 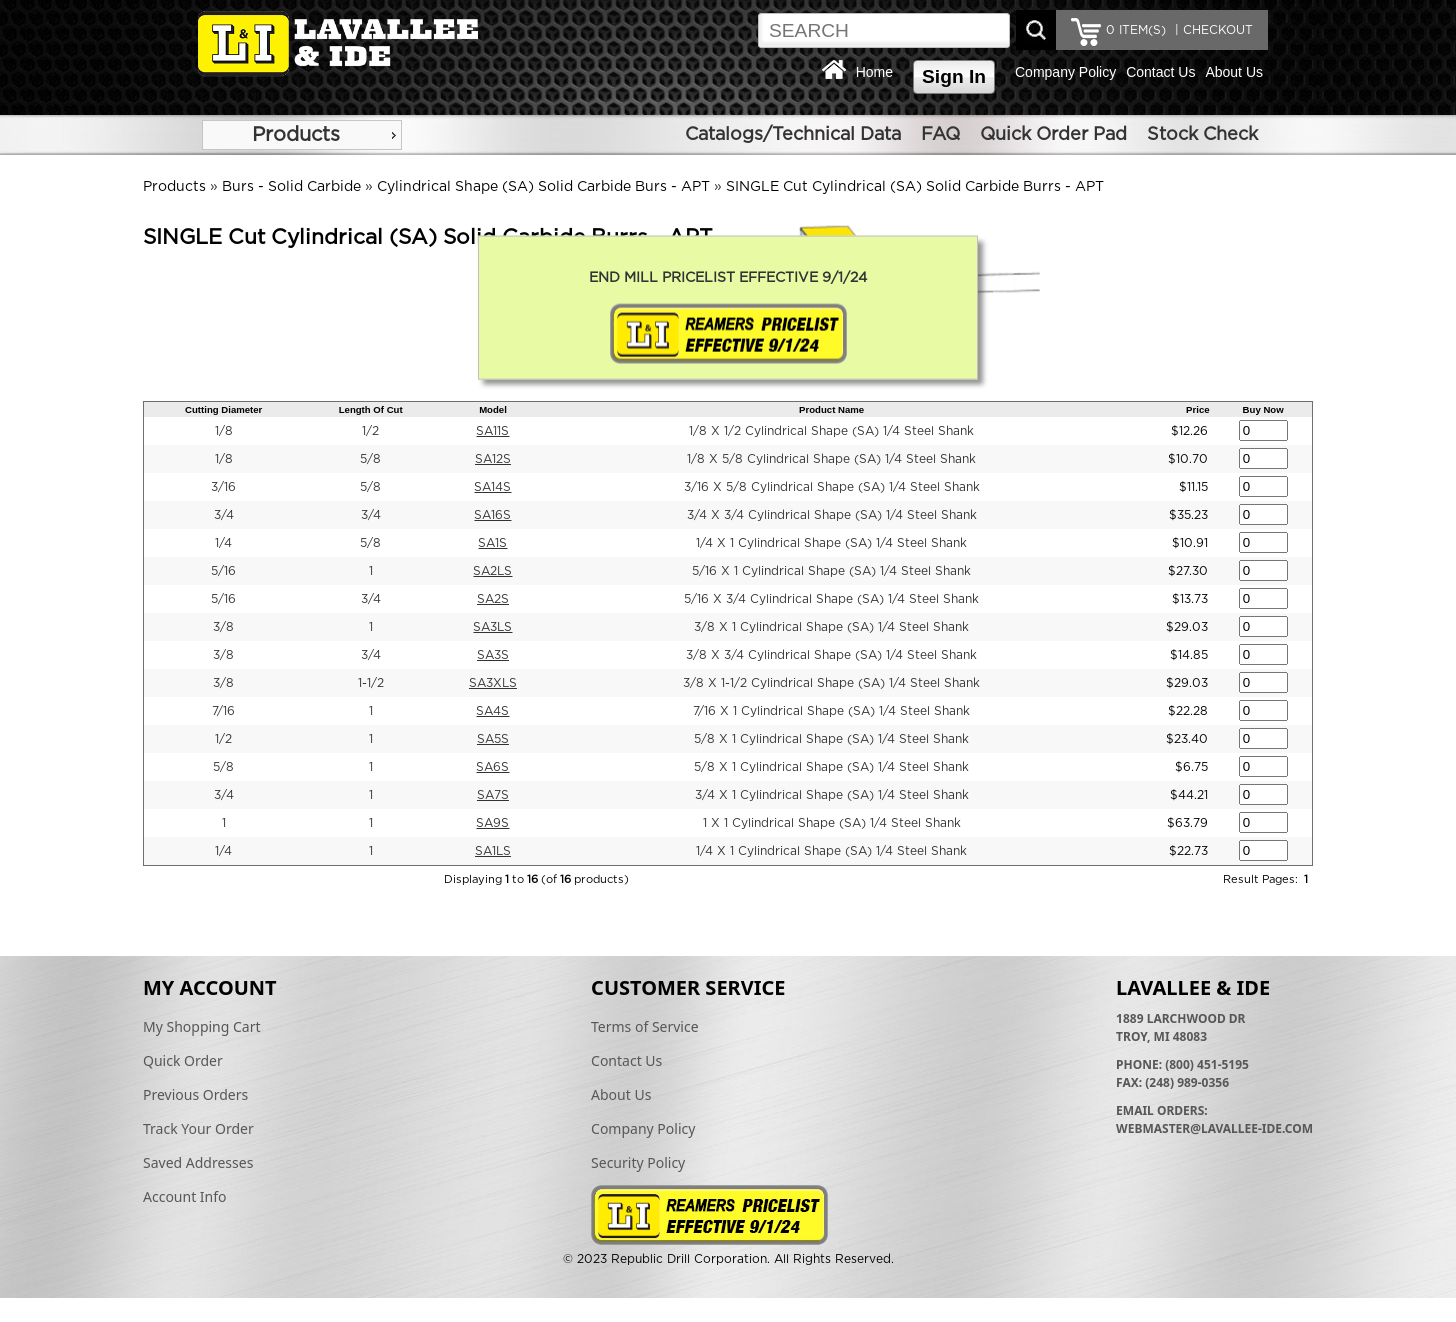 What do you see at coordinates (831, 571) in the screenshot?
I see `5/16 X 1 Cylindrical Shape (SA) 1/4 Steel Shank` at bounding box center [831, 571].